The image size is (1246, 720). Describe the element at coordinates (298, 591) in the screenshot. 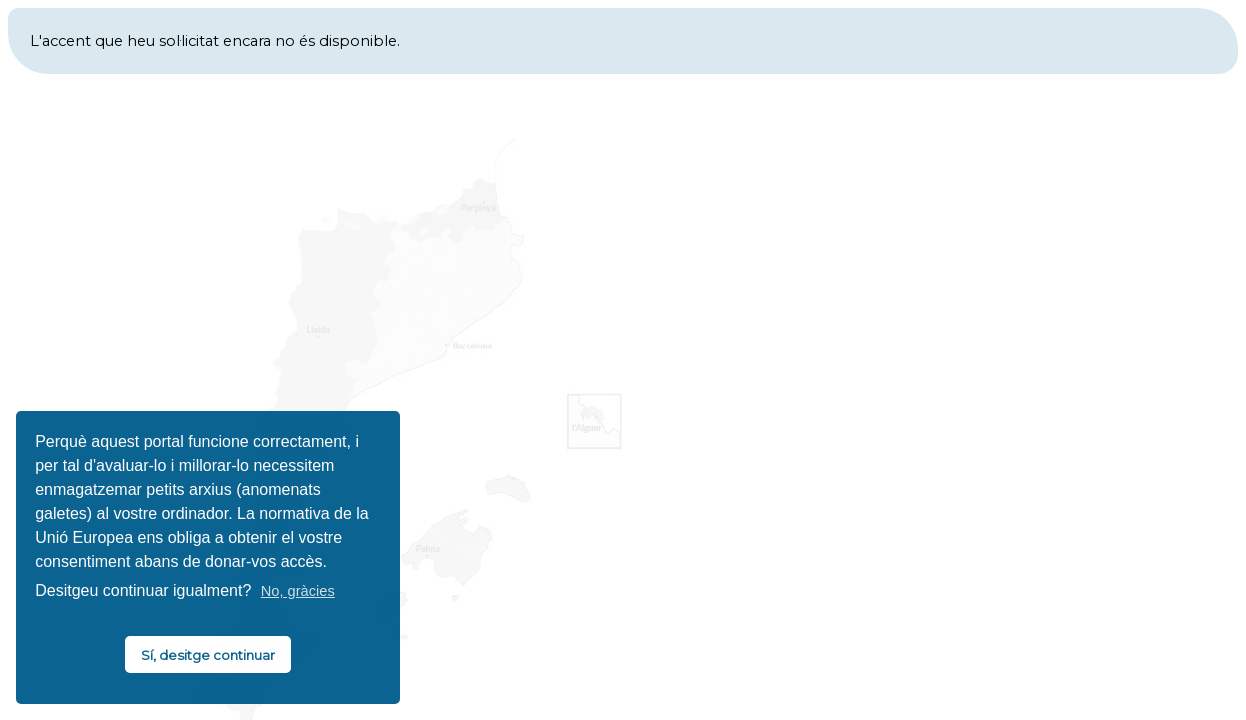

I see `No, gràcies [button]` at that location.